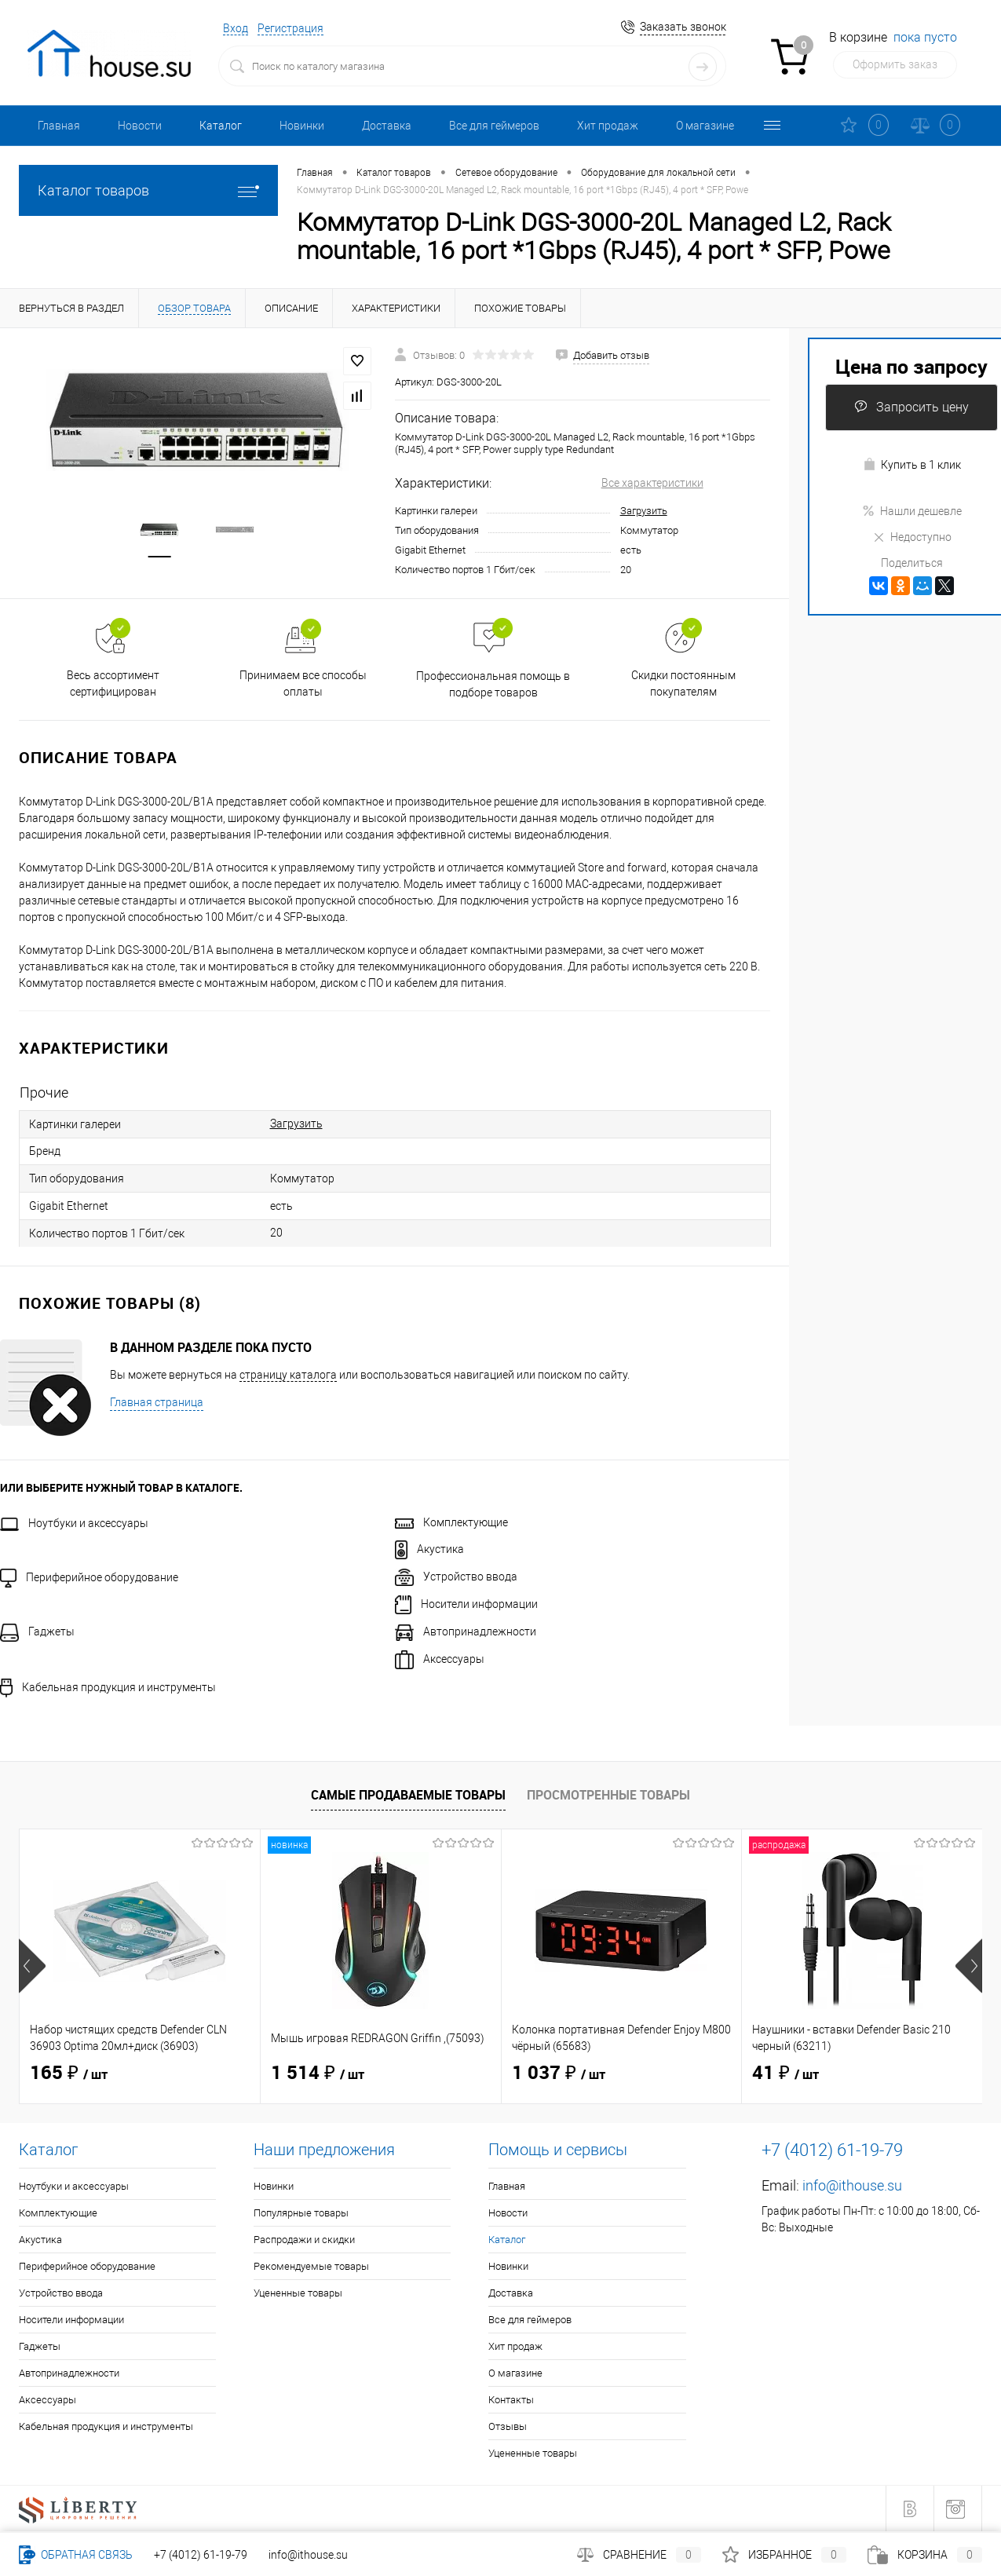 This screenshot has height=2576, width=1001. Describe the element at coordinates (59, 125) in the screenshot. I see `Главная` at that location.